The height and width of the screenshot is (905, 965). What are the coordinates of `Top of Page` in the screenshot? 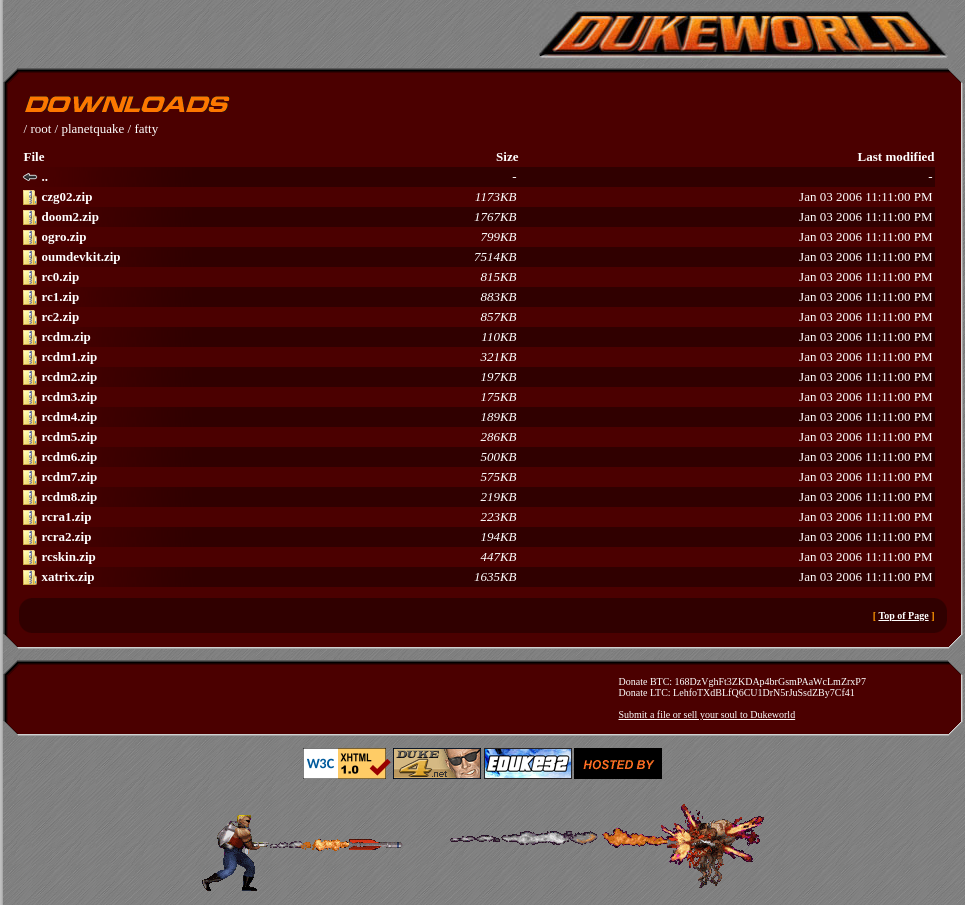 It's located at (903, 615).